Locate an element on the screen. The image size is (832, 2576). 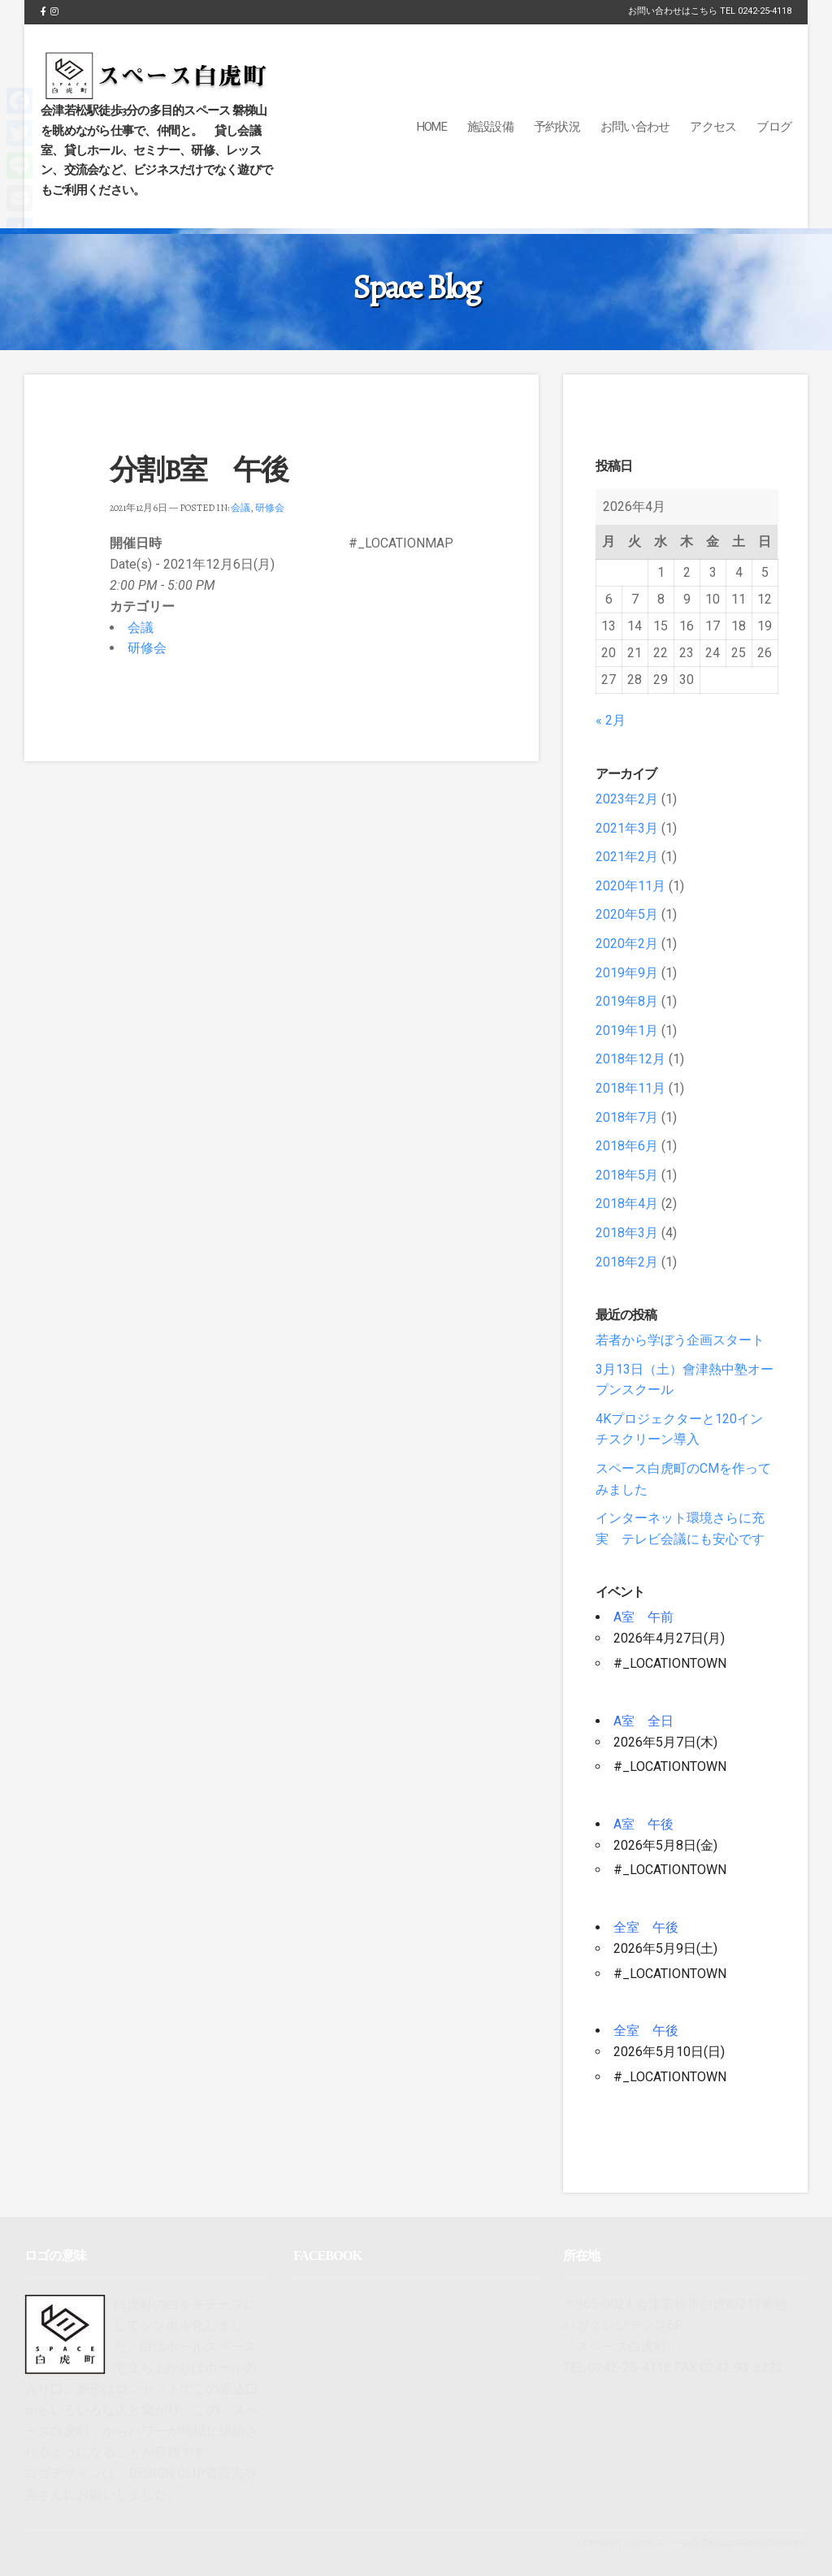
全室 午後 is located at coordinates (645, 1927).